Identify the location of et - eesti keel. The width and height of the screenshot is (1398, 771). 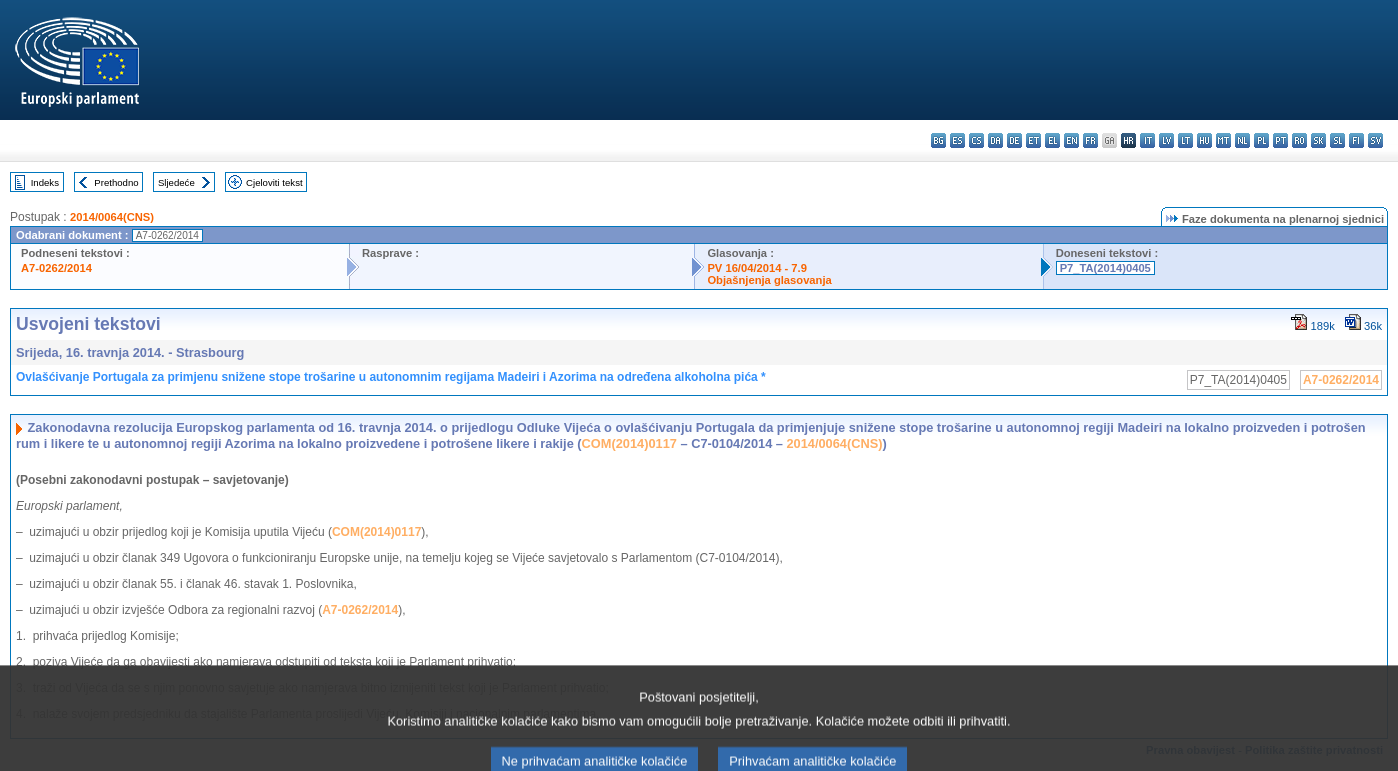
(1033, 140).